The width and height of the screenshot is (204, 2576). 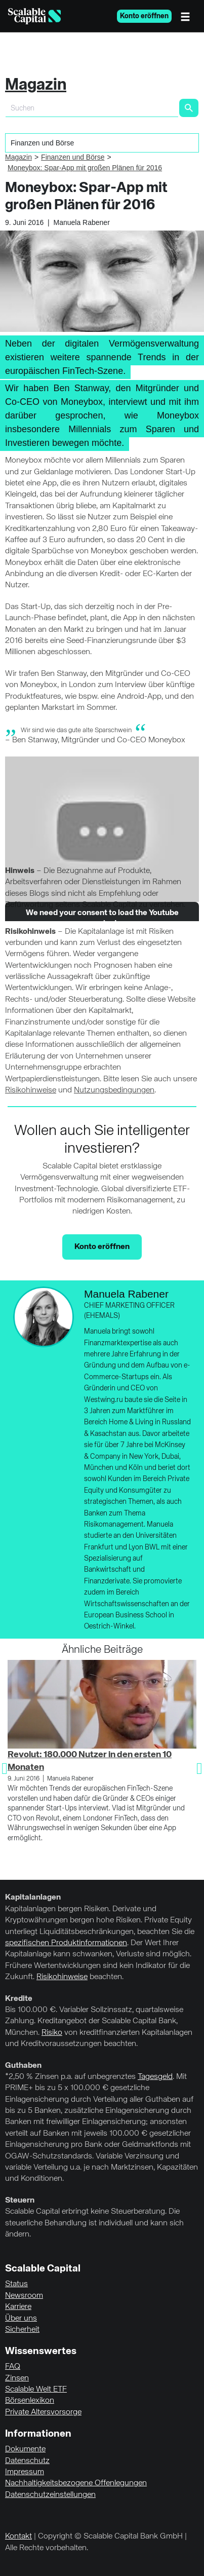 What do you see at coordinates (34, 16) in the screenshot?
I see `[Homepage]` at bounding box center [34, 16].